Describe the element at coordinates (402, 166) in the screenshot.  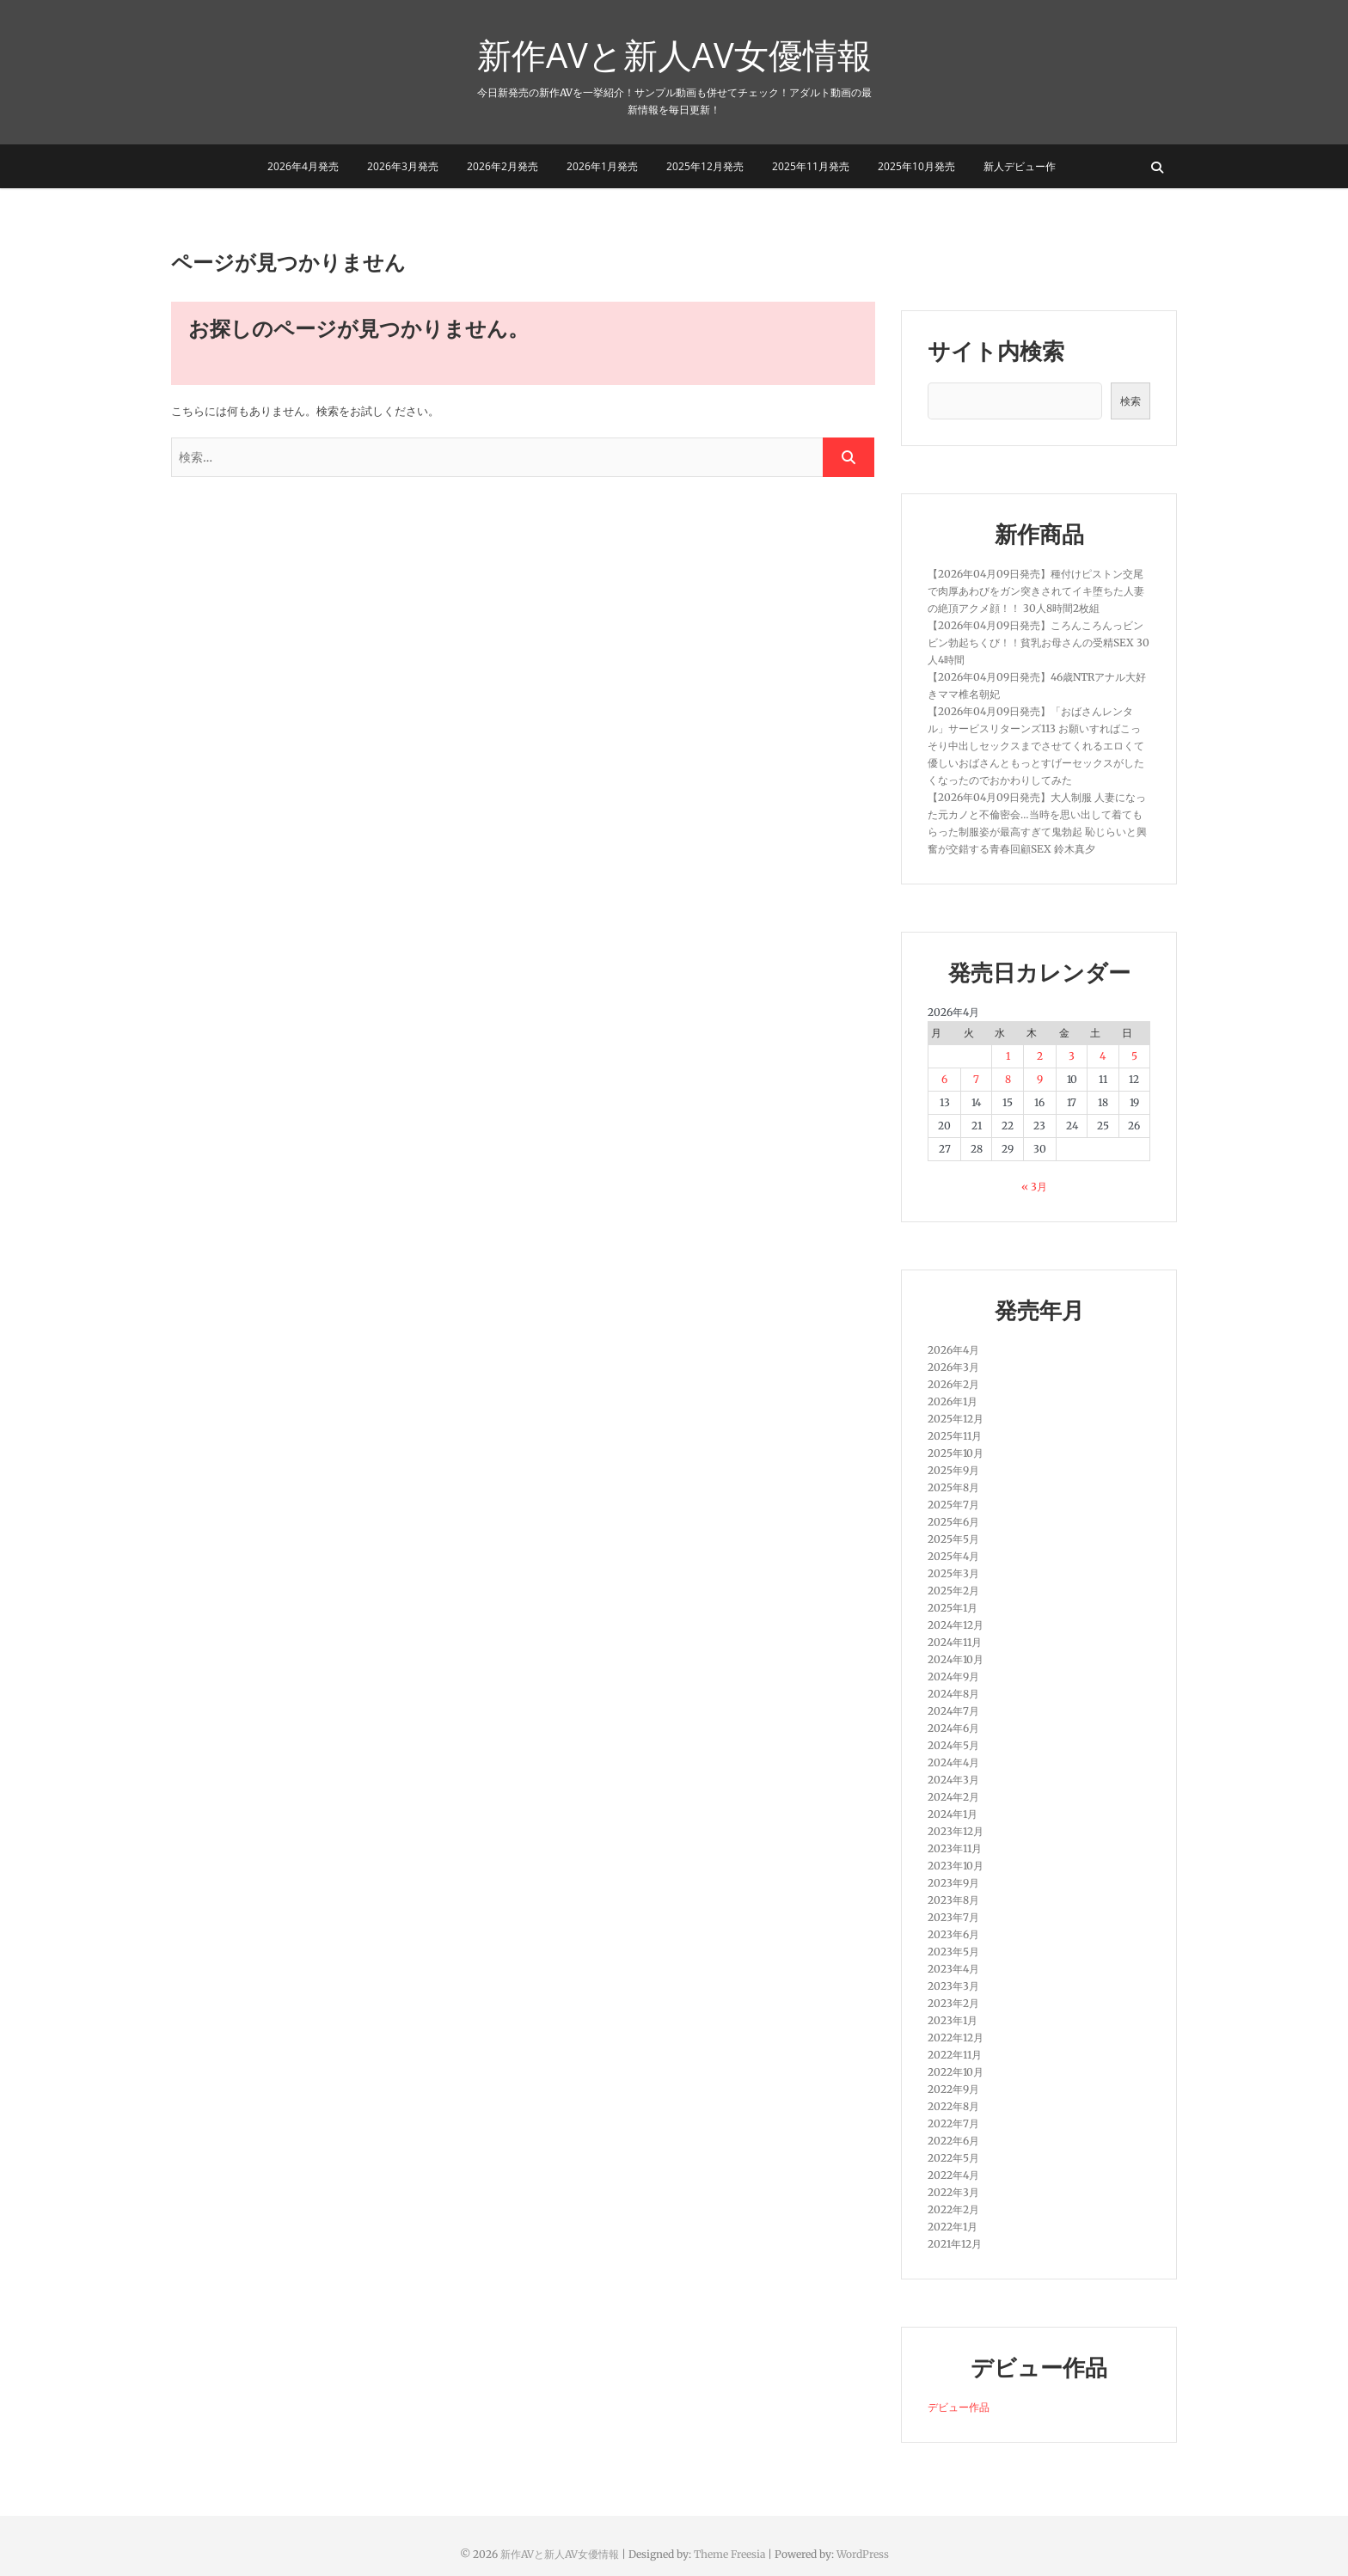
I see `2026年3月発売` at that location.